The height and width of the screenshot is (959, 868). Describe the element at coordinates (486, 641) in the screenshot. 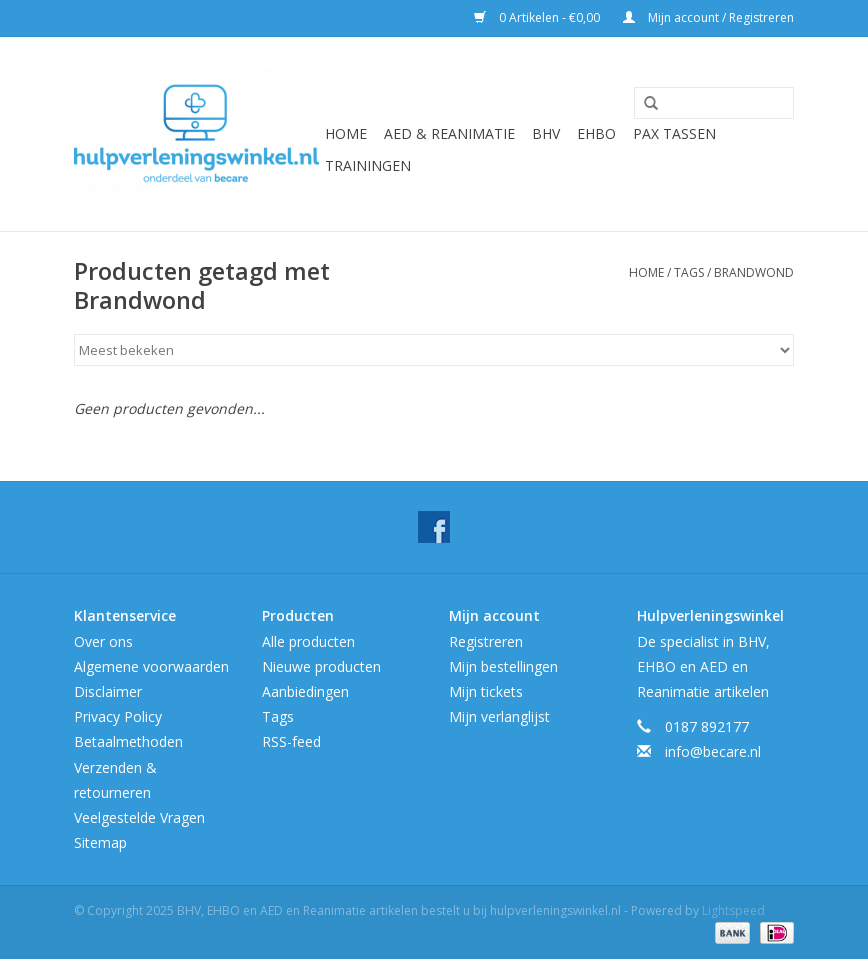

I see `Registreren` at that location.